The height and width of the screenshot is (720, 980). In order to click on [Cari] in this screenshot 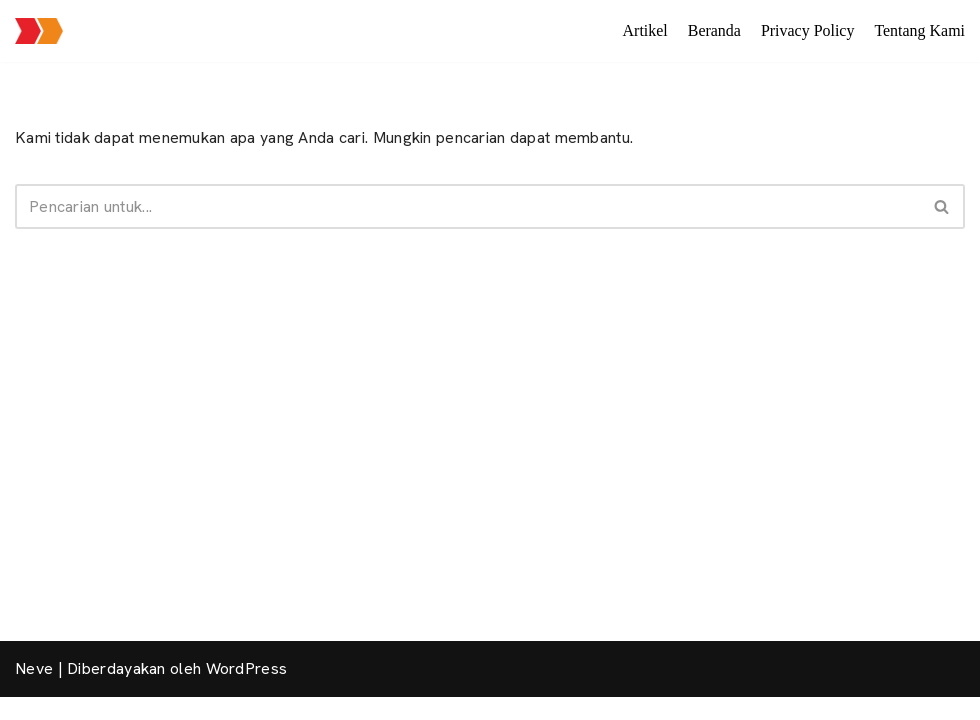, I will do `click(467, 206)`.